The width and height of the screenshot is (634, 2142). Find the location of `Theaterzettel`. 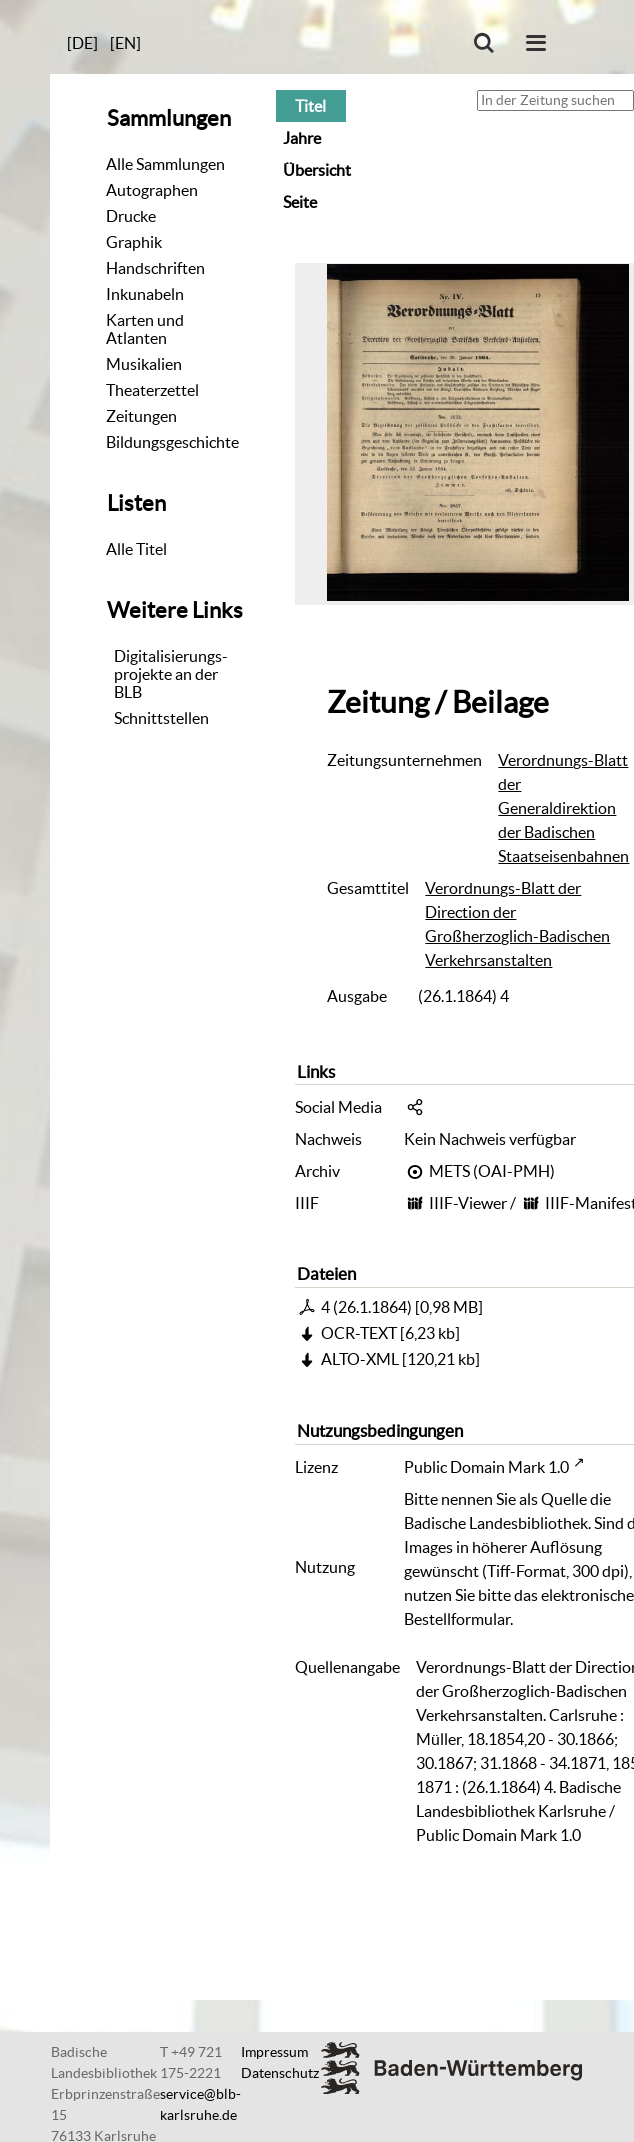

Theaterzettel is located at coordinates (152, 390).